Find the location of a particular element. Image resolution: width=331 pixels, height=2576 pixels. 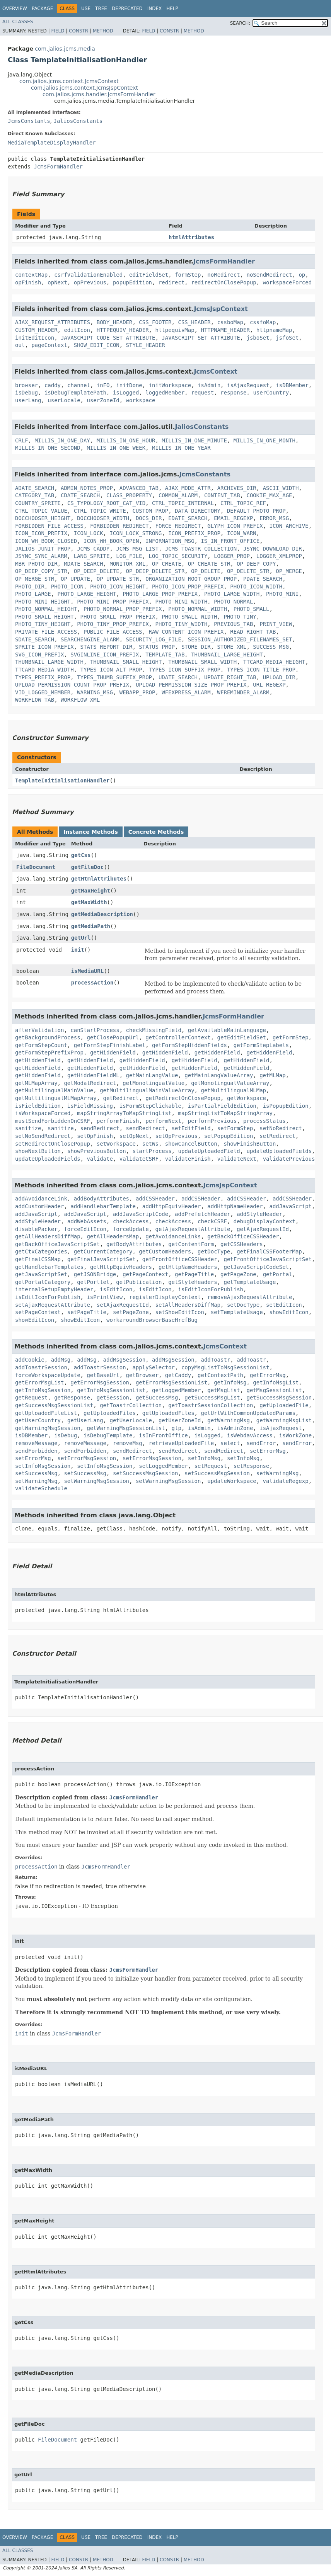

caddy is located at coordinates (52, 385).